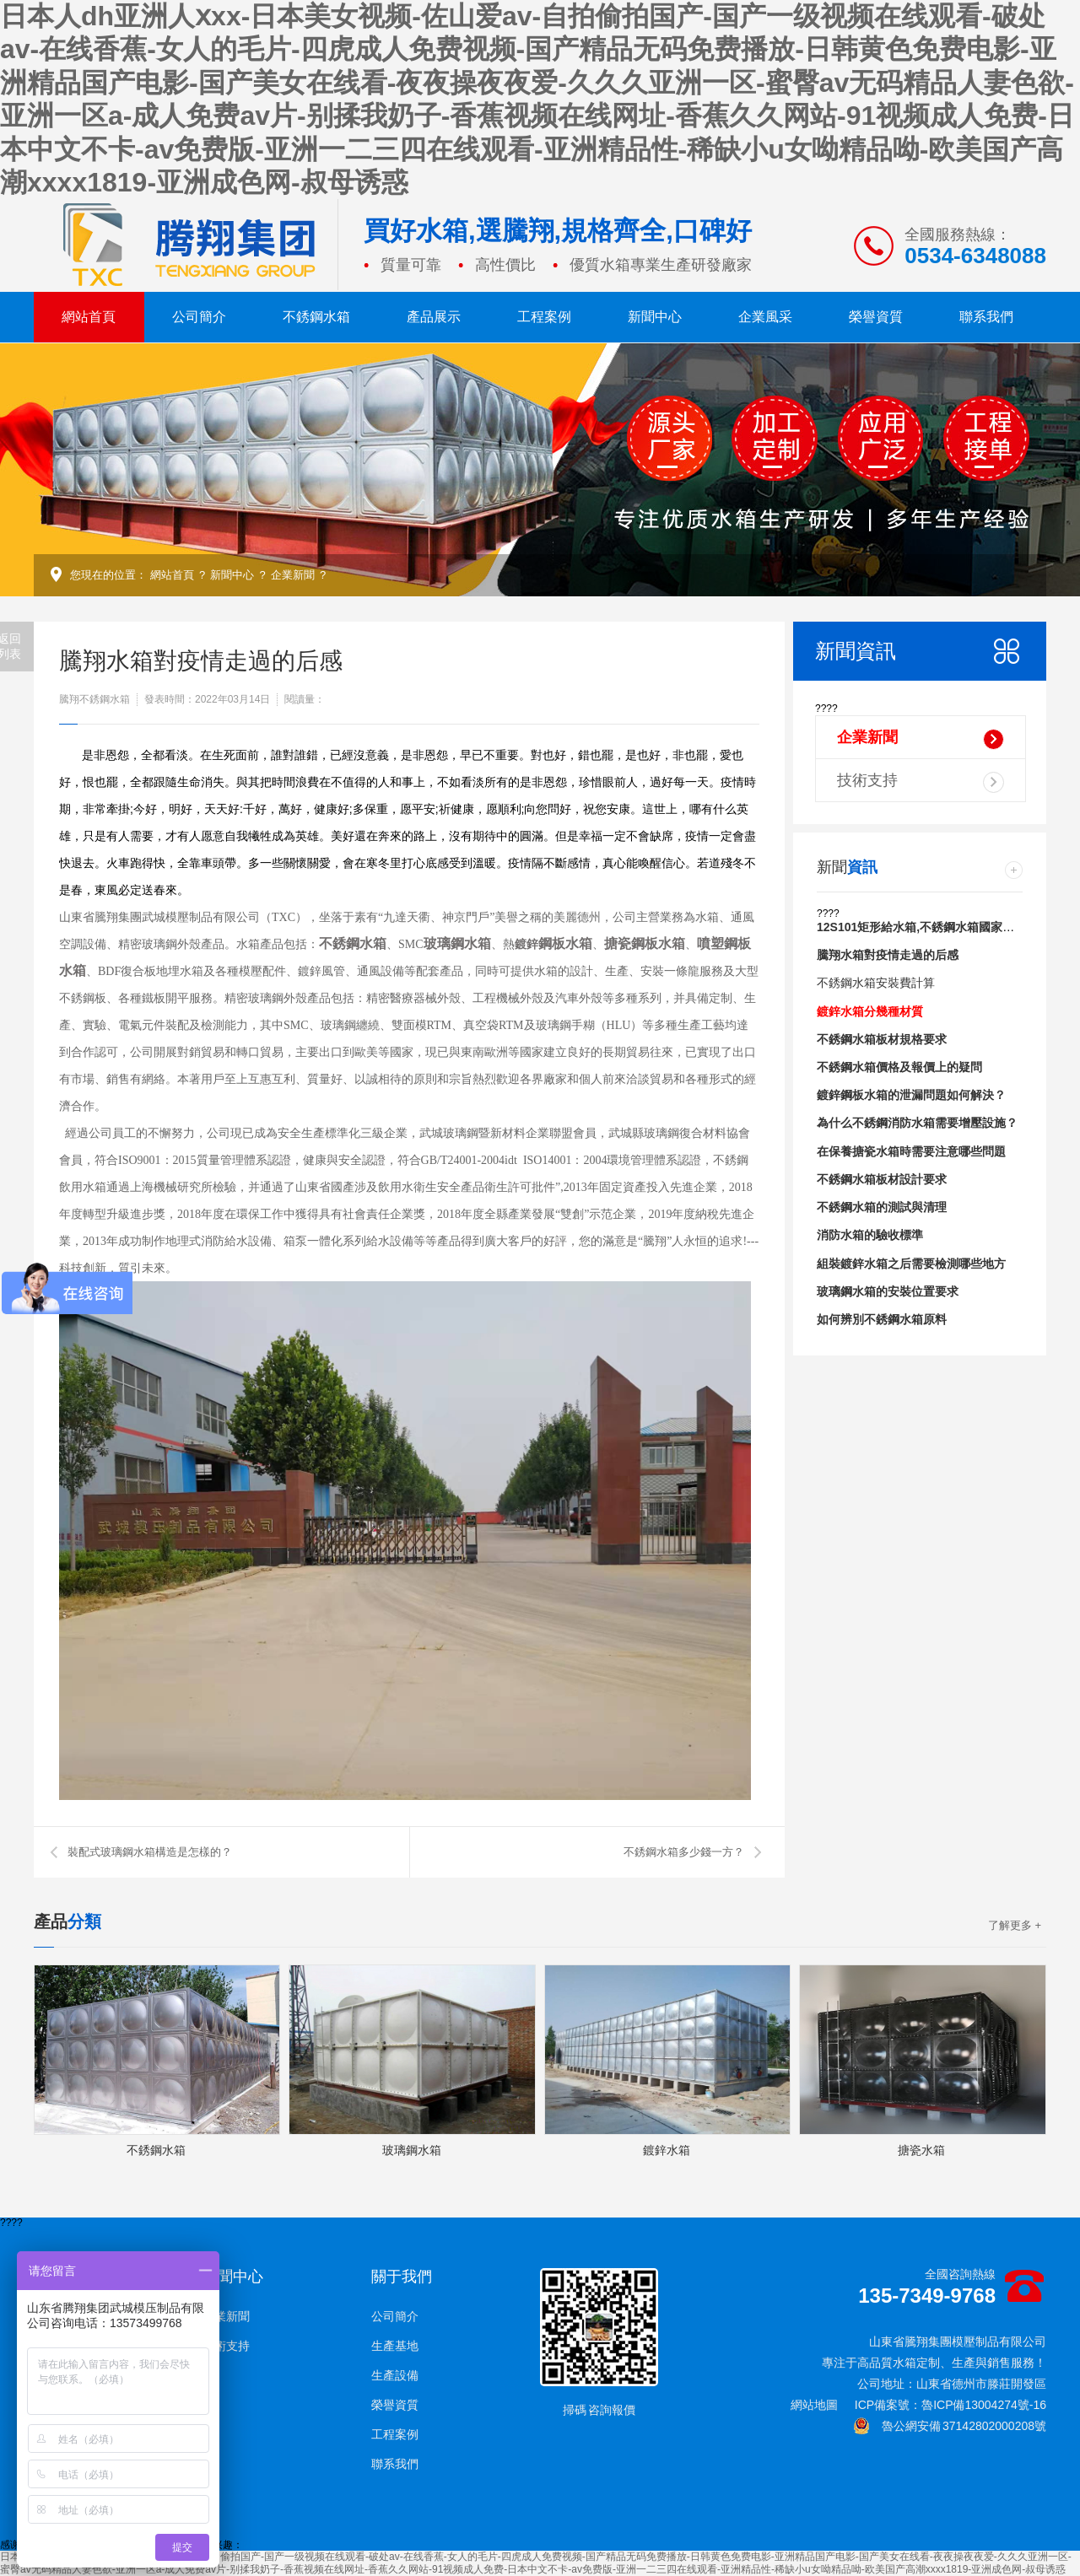  I want to click on 不銹鋼水箱安裝費計算, so click(876, 982).